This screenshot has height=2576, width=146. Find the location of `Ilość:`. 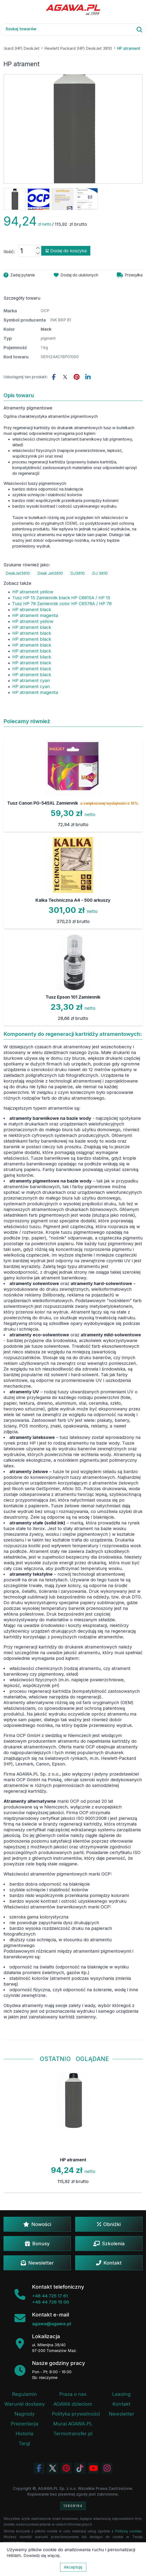

Ilość: is located at coordinates (9, 251).